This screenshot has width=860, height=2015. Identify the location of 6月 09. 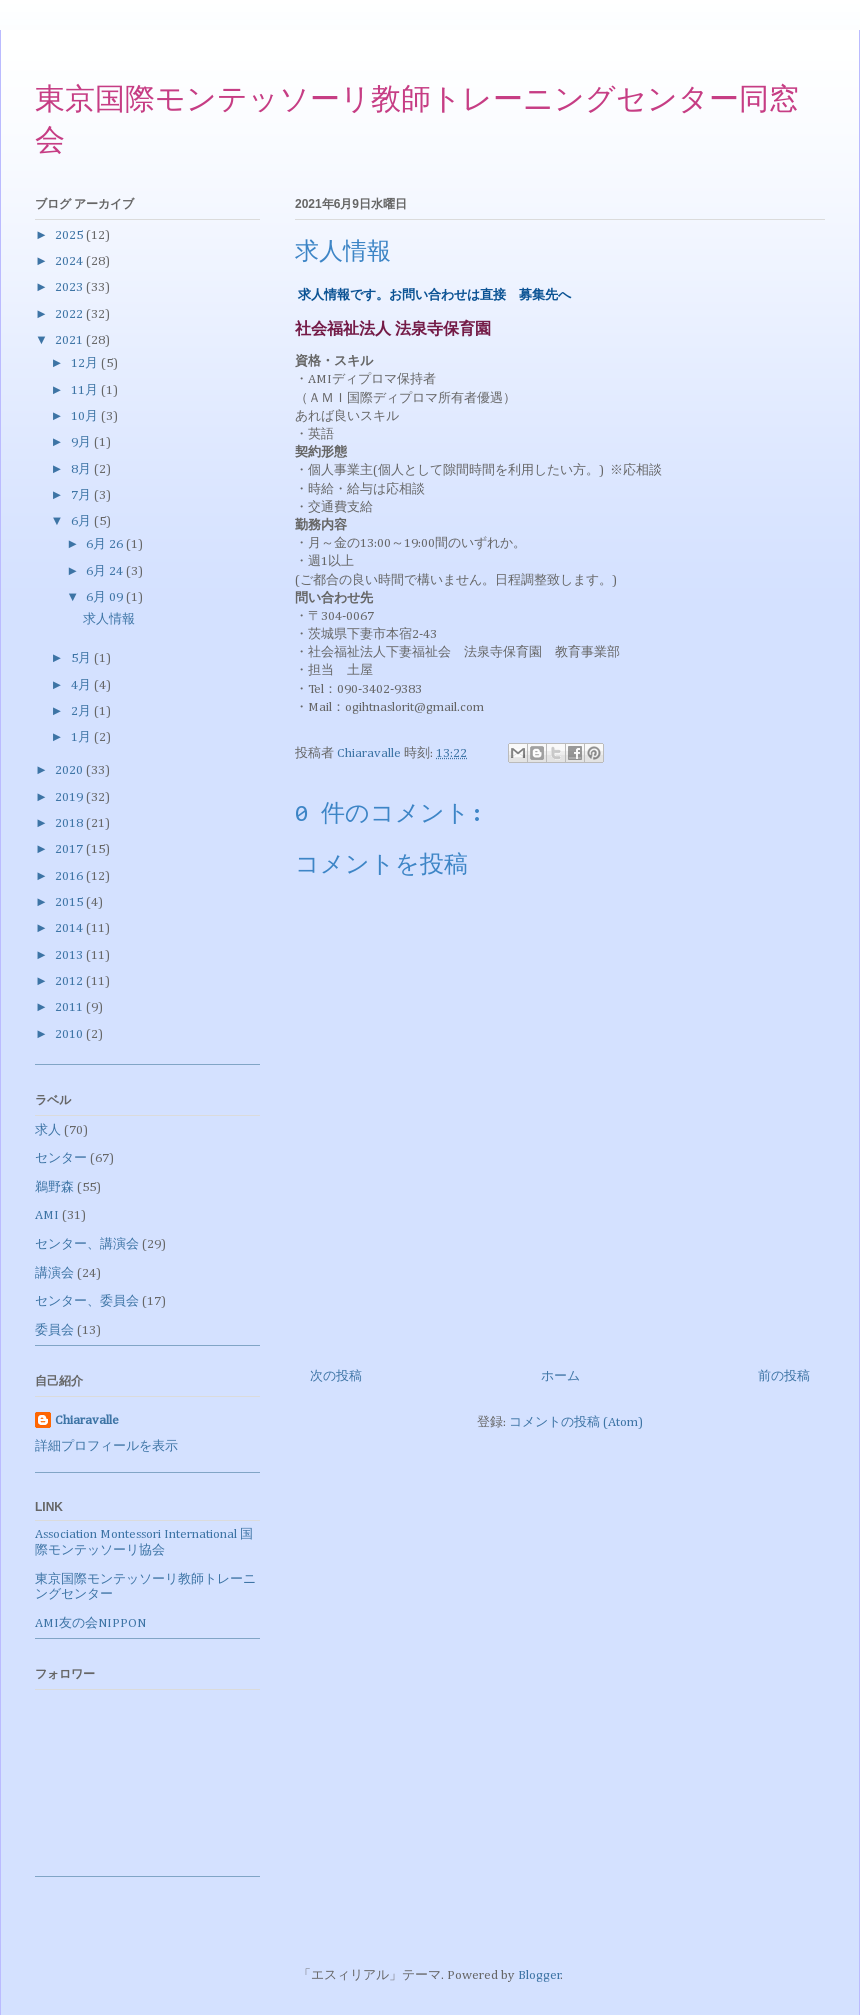
(106, 597).